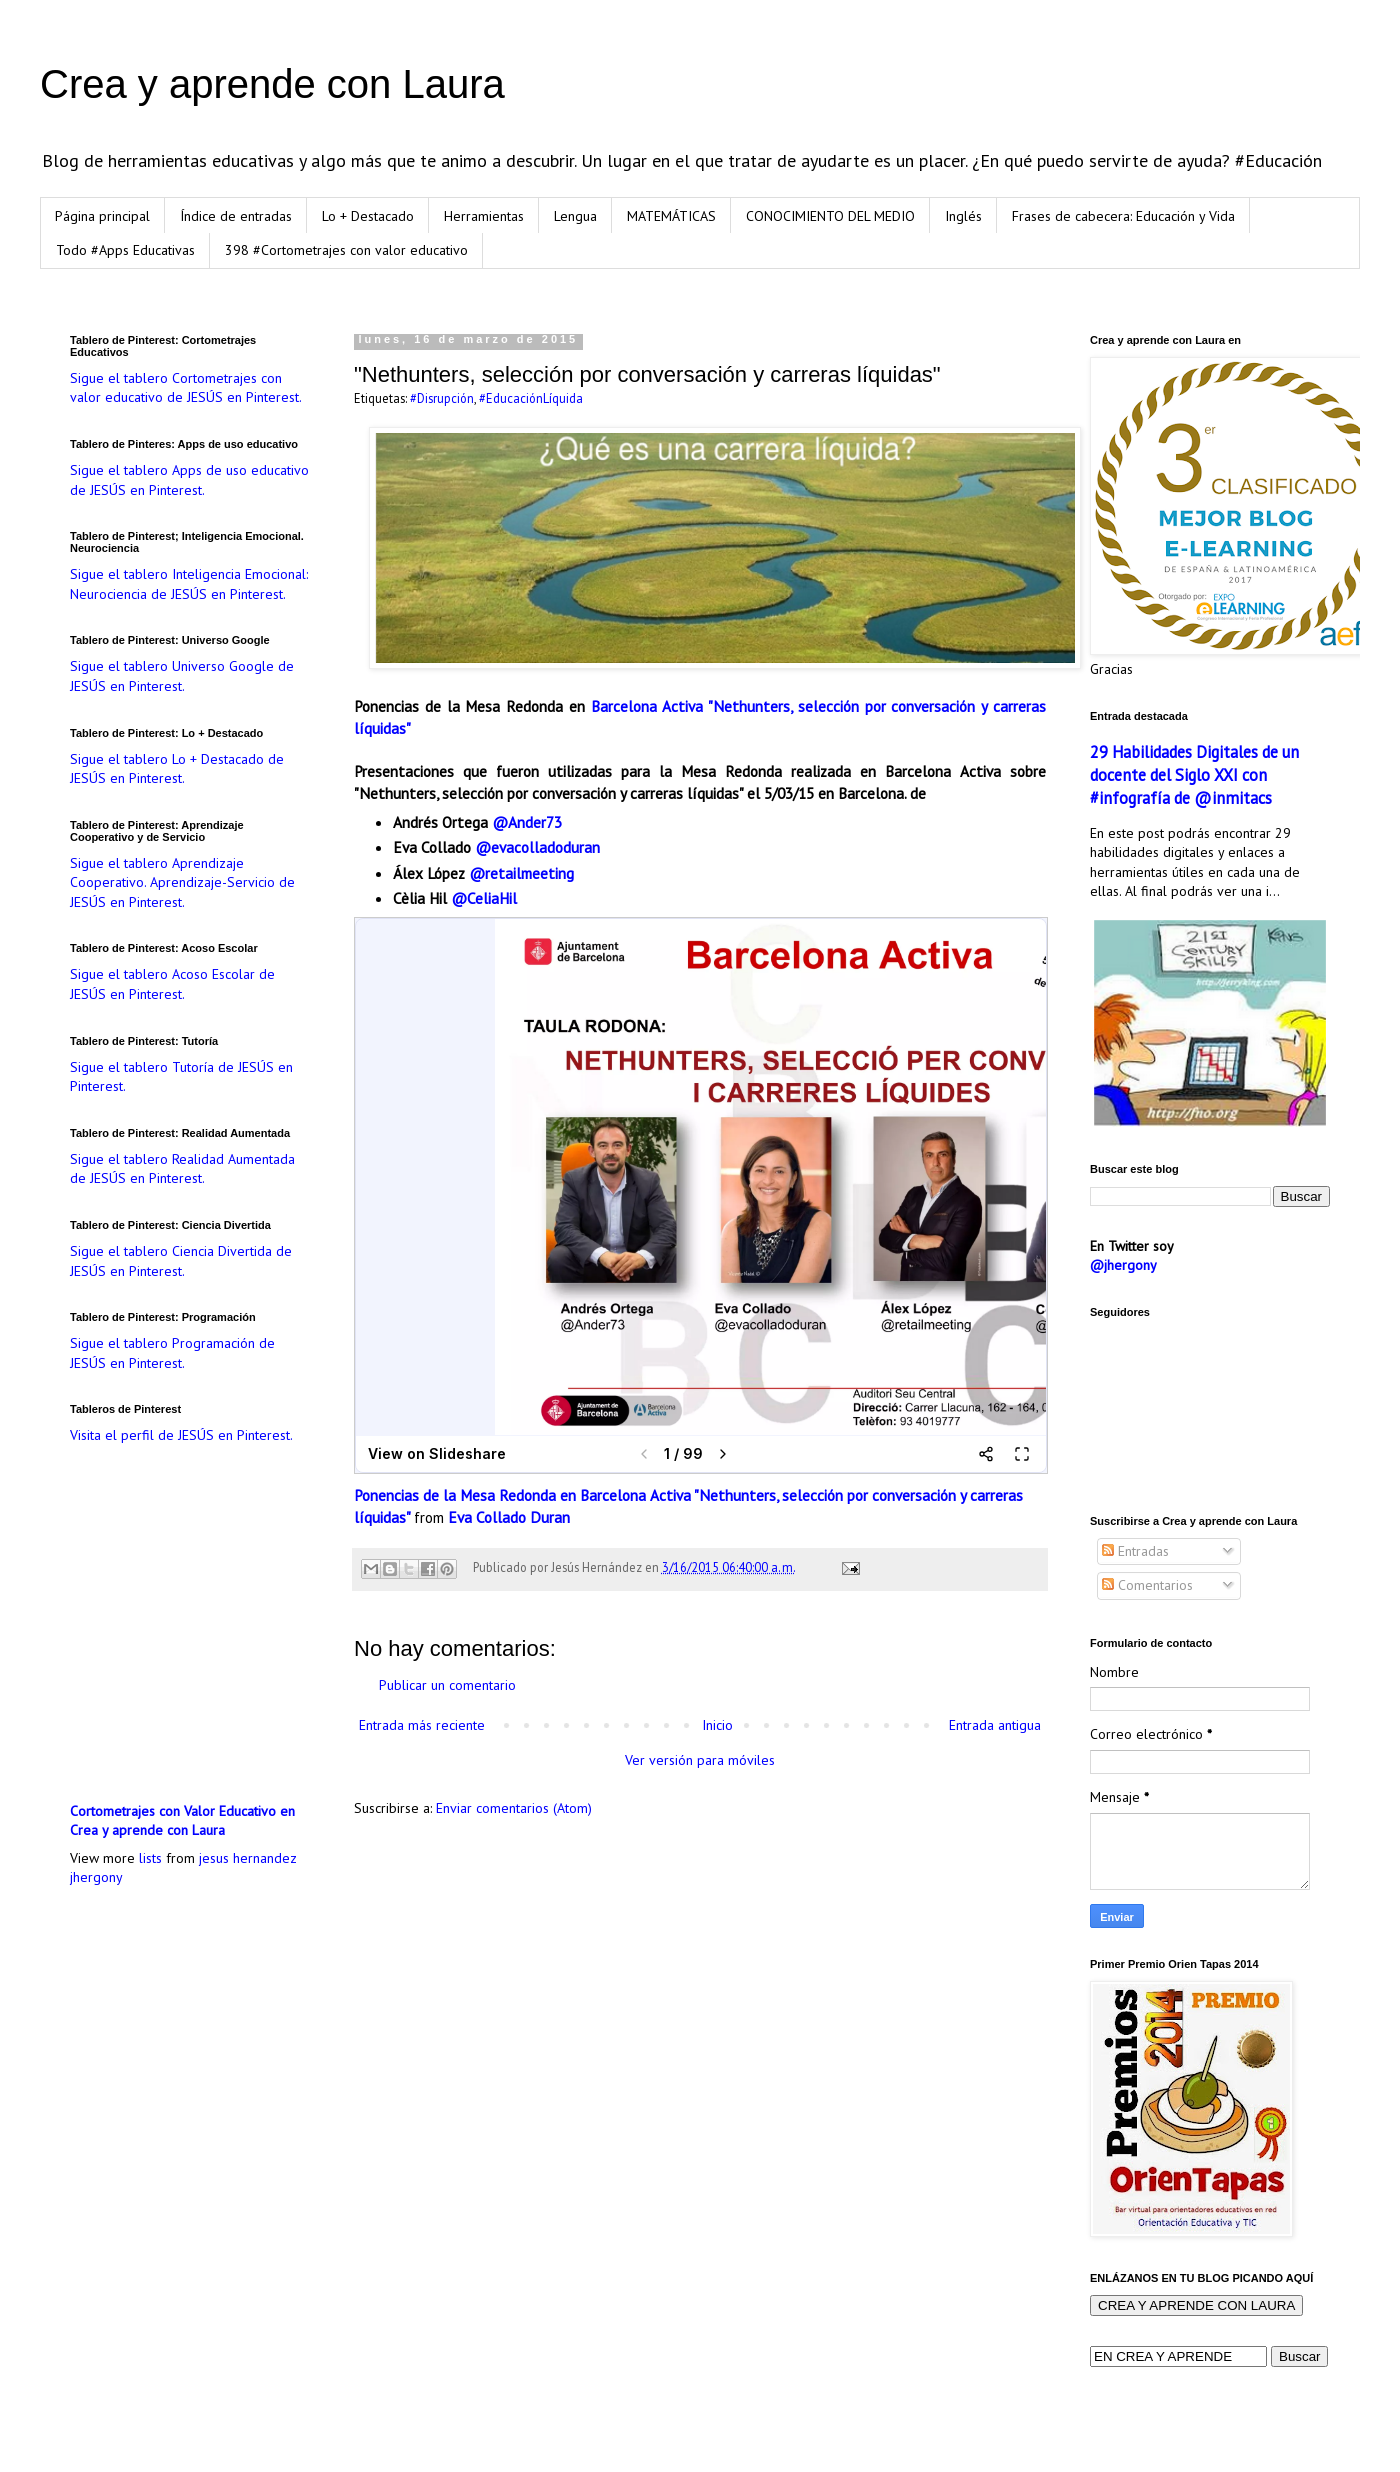 The height and width of the screenshot is (2472, 1400). Describe the element at coordinates (484, 216) in the screenshot. I see `Herramientas` at that location.